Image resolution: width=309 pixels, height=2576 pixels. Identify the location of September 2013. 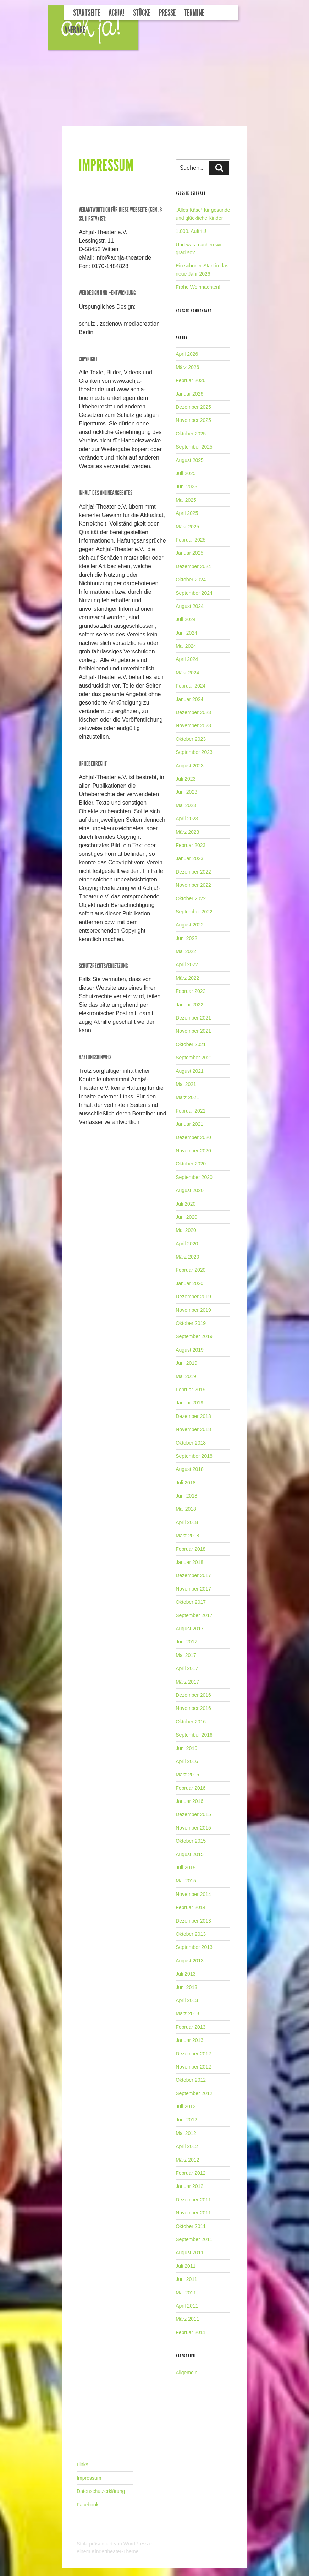
(194, 1947).